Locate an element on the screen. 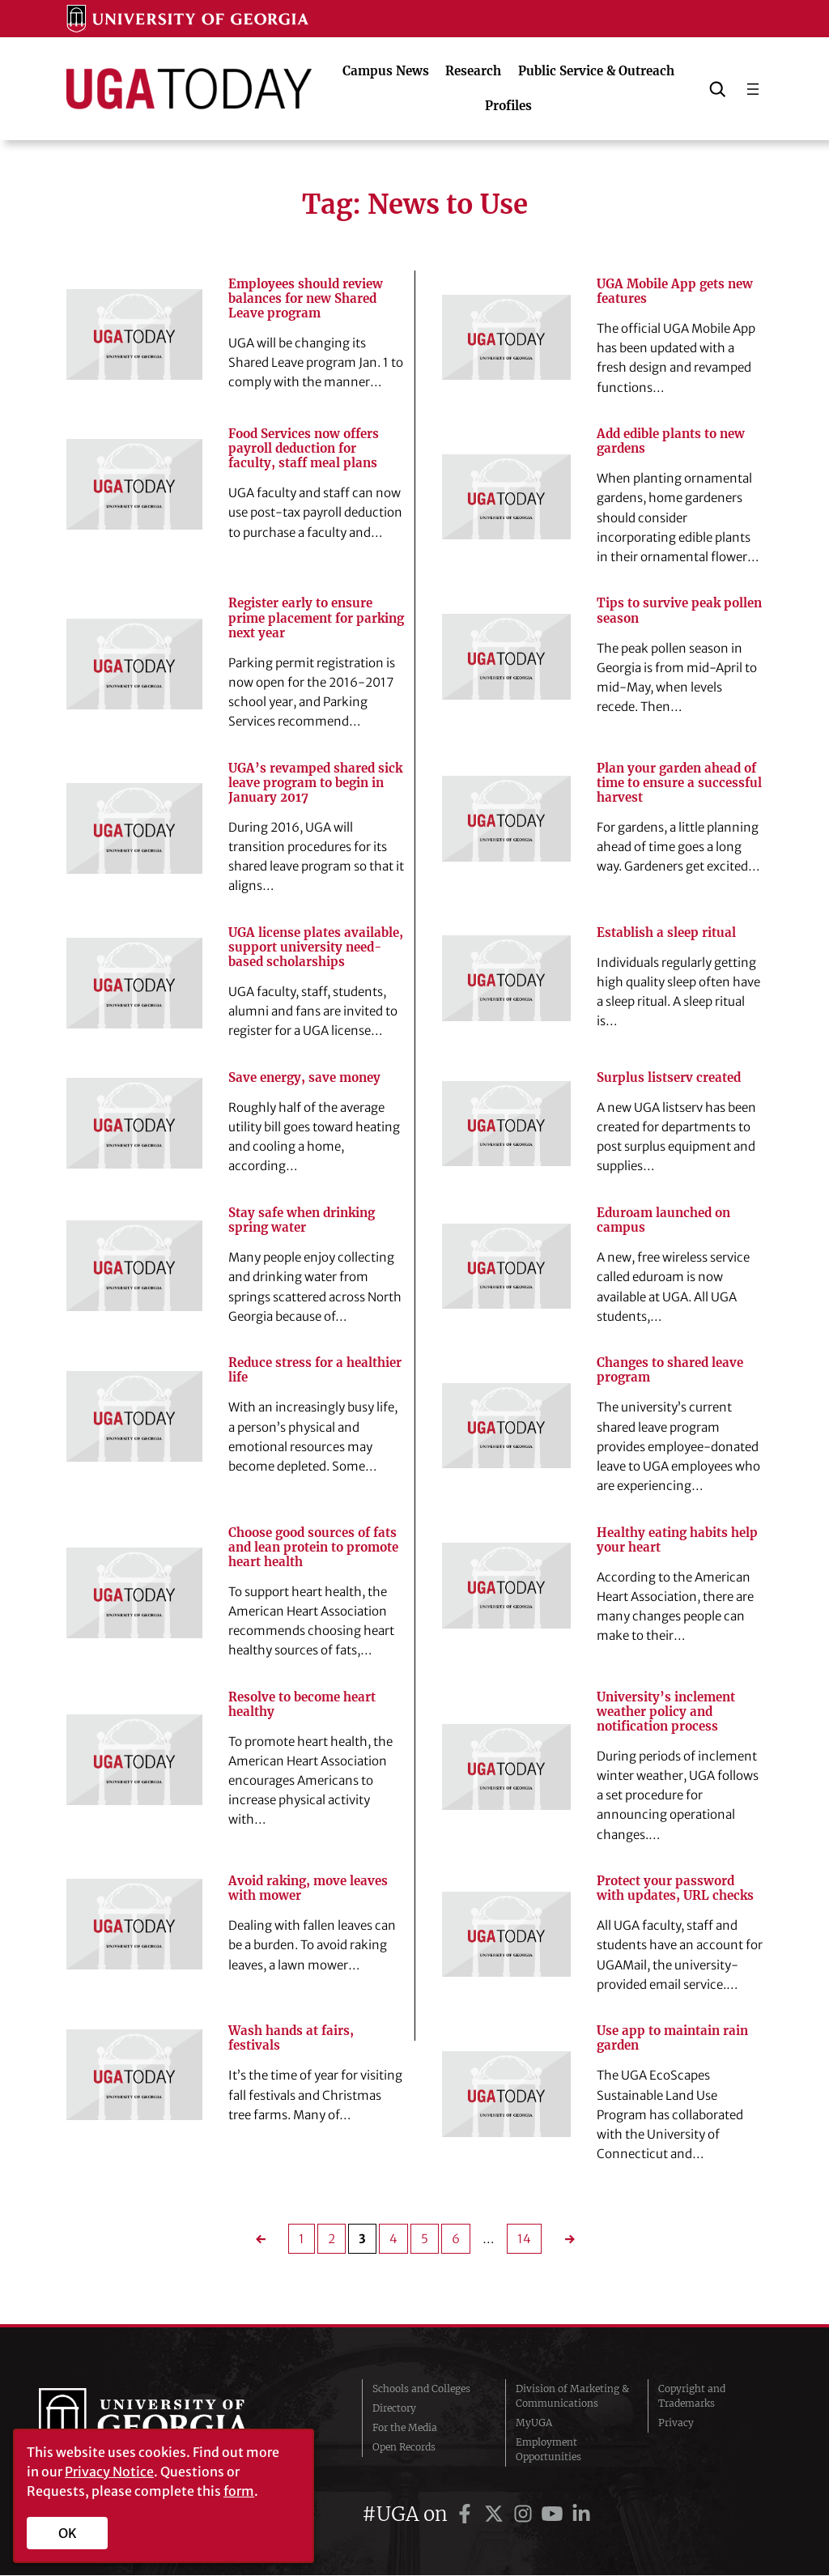 This screenshot has height=2576, width=829. [UGA Mobile App gets new features] is located at coordinates (506, 338).